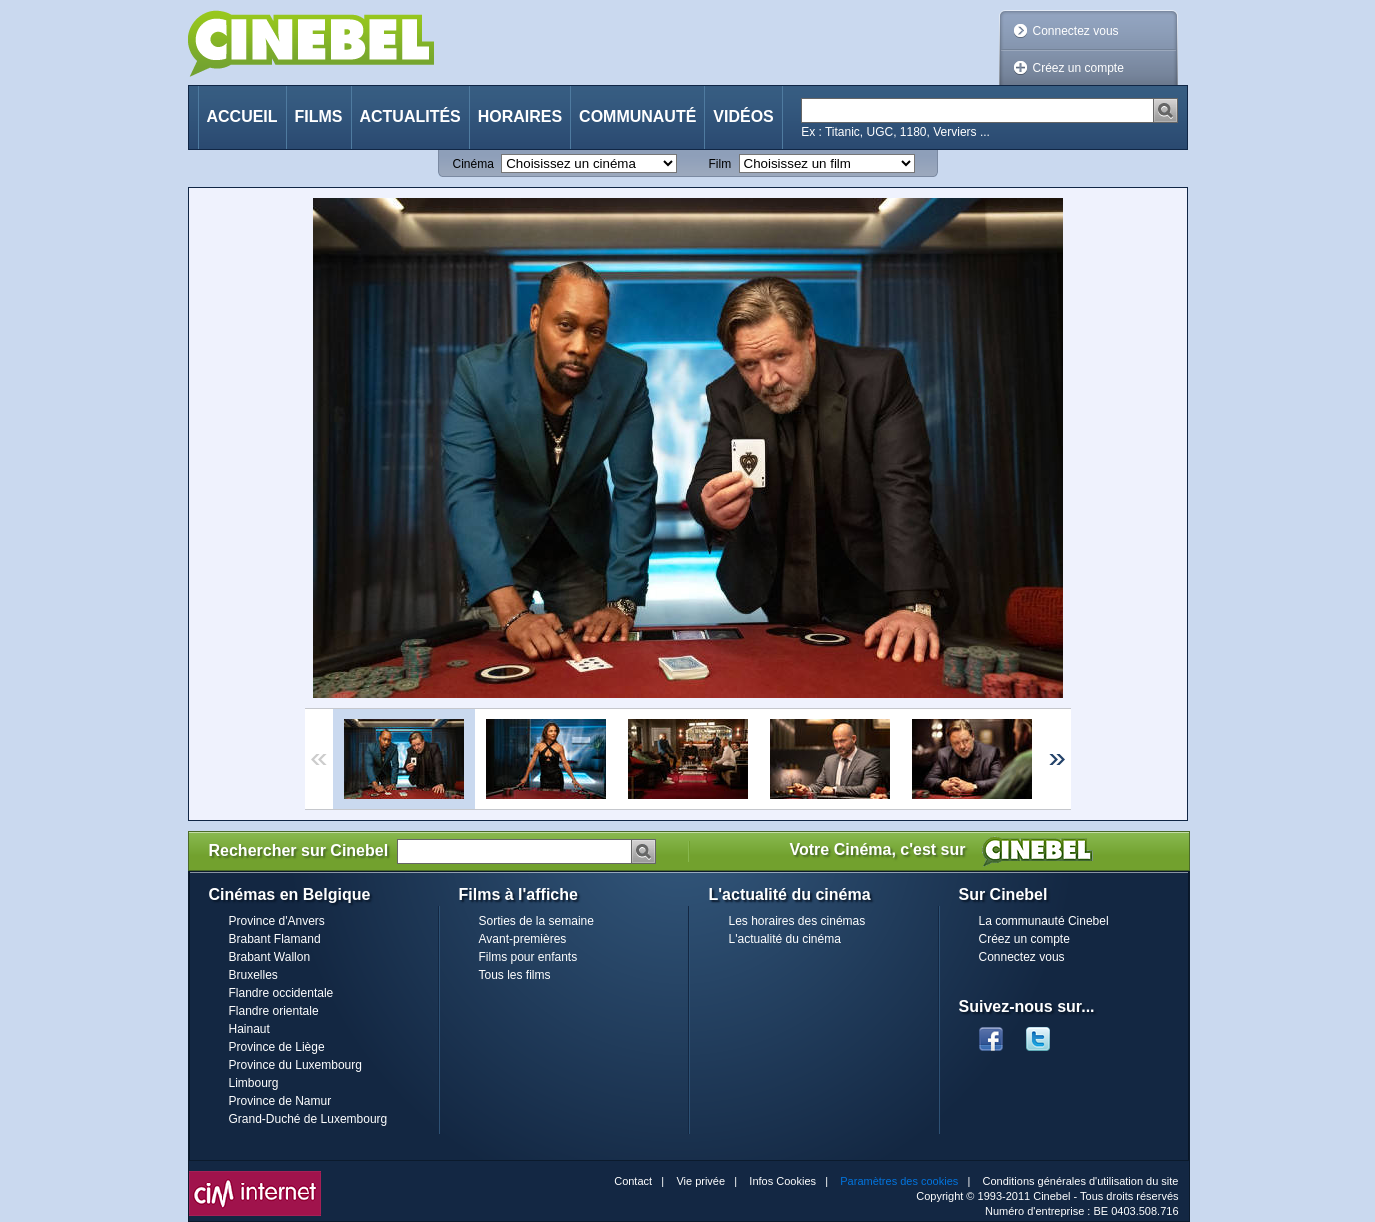  What do you see at coordinates (274, 1011) in the screenshot?
I see `Flandre orientale` at bounding box center [274, 1011].